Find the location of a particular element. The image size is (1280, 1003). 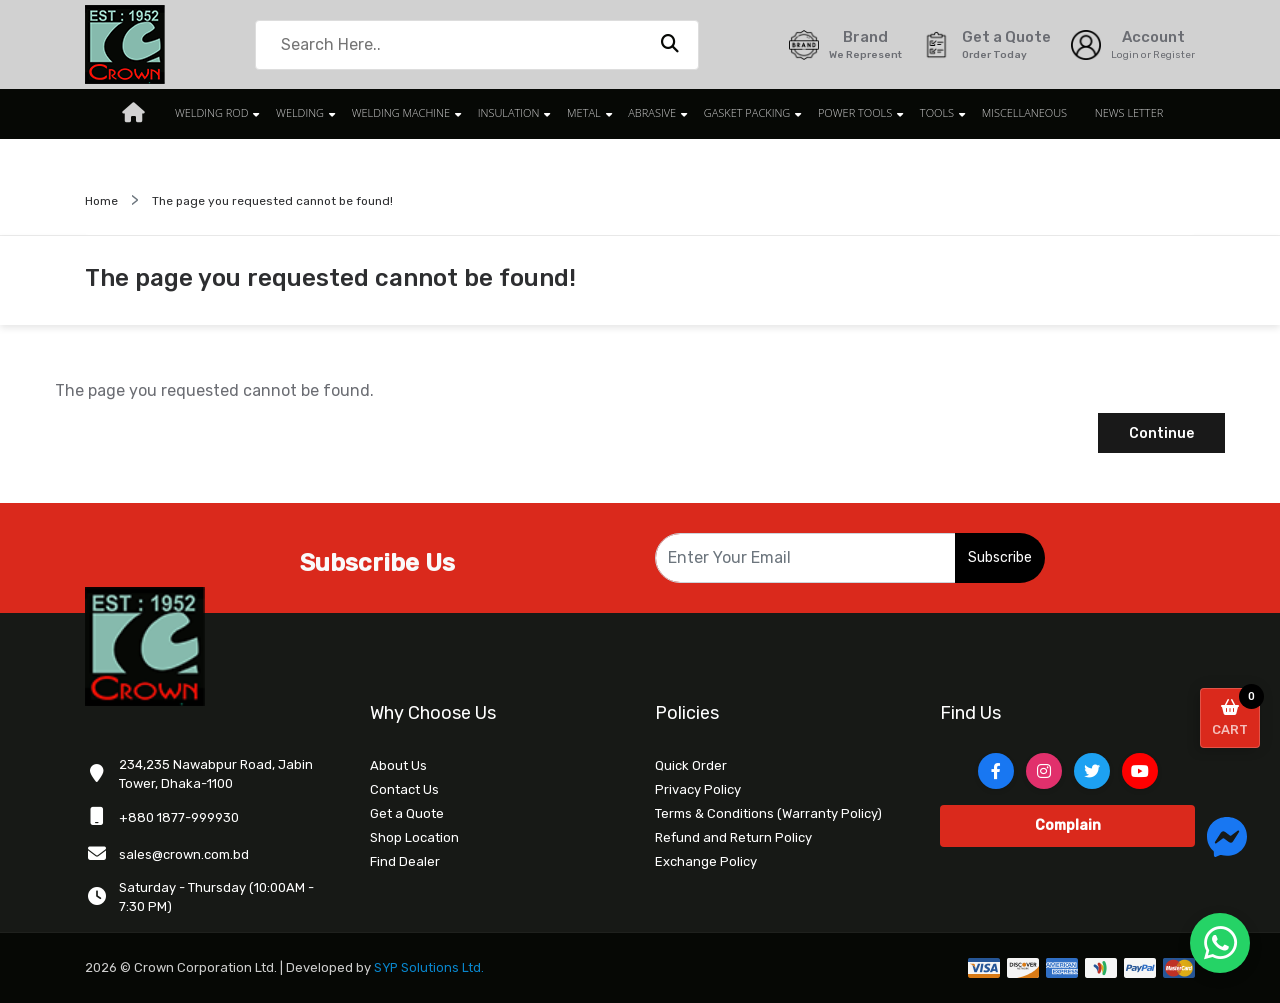

Quick Order is located at coordinates (691, 765).